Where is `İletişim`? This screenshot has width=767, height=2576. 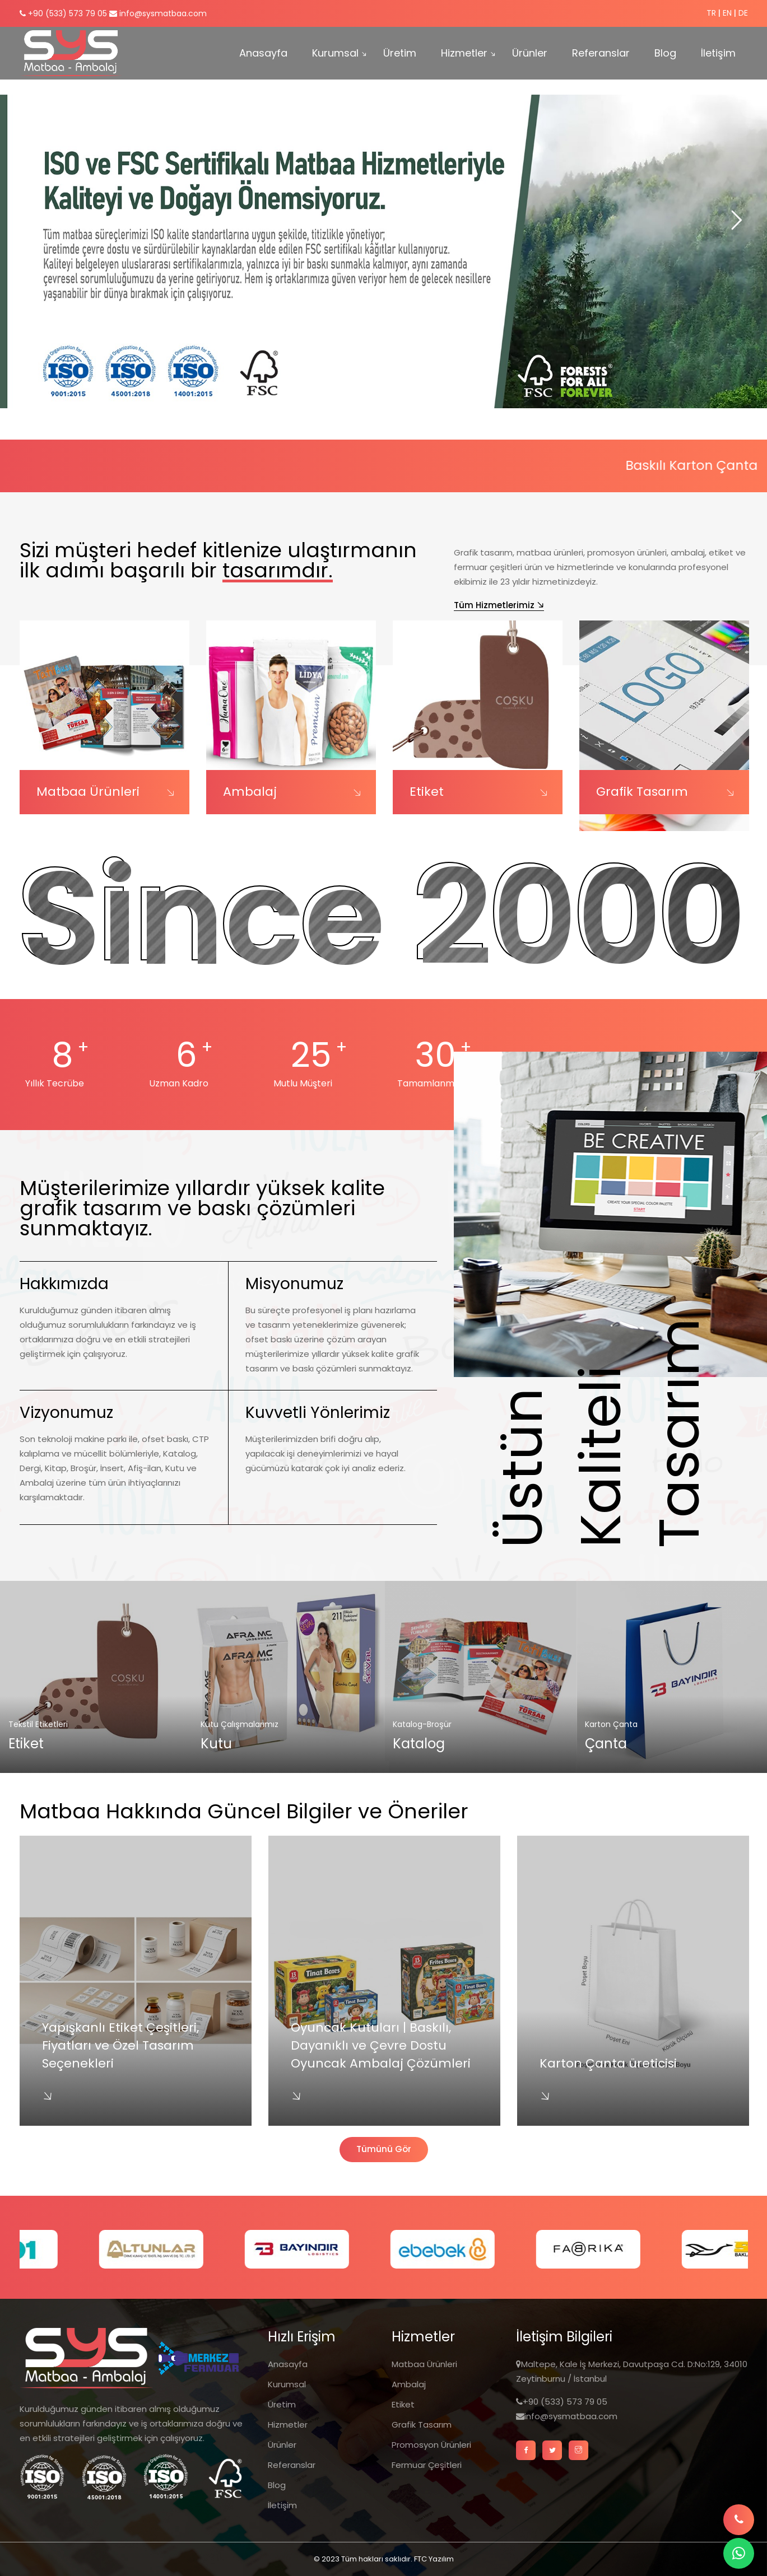
İletişim is located at coordinates (718, 53).